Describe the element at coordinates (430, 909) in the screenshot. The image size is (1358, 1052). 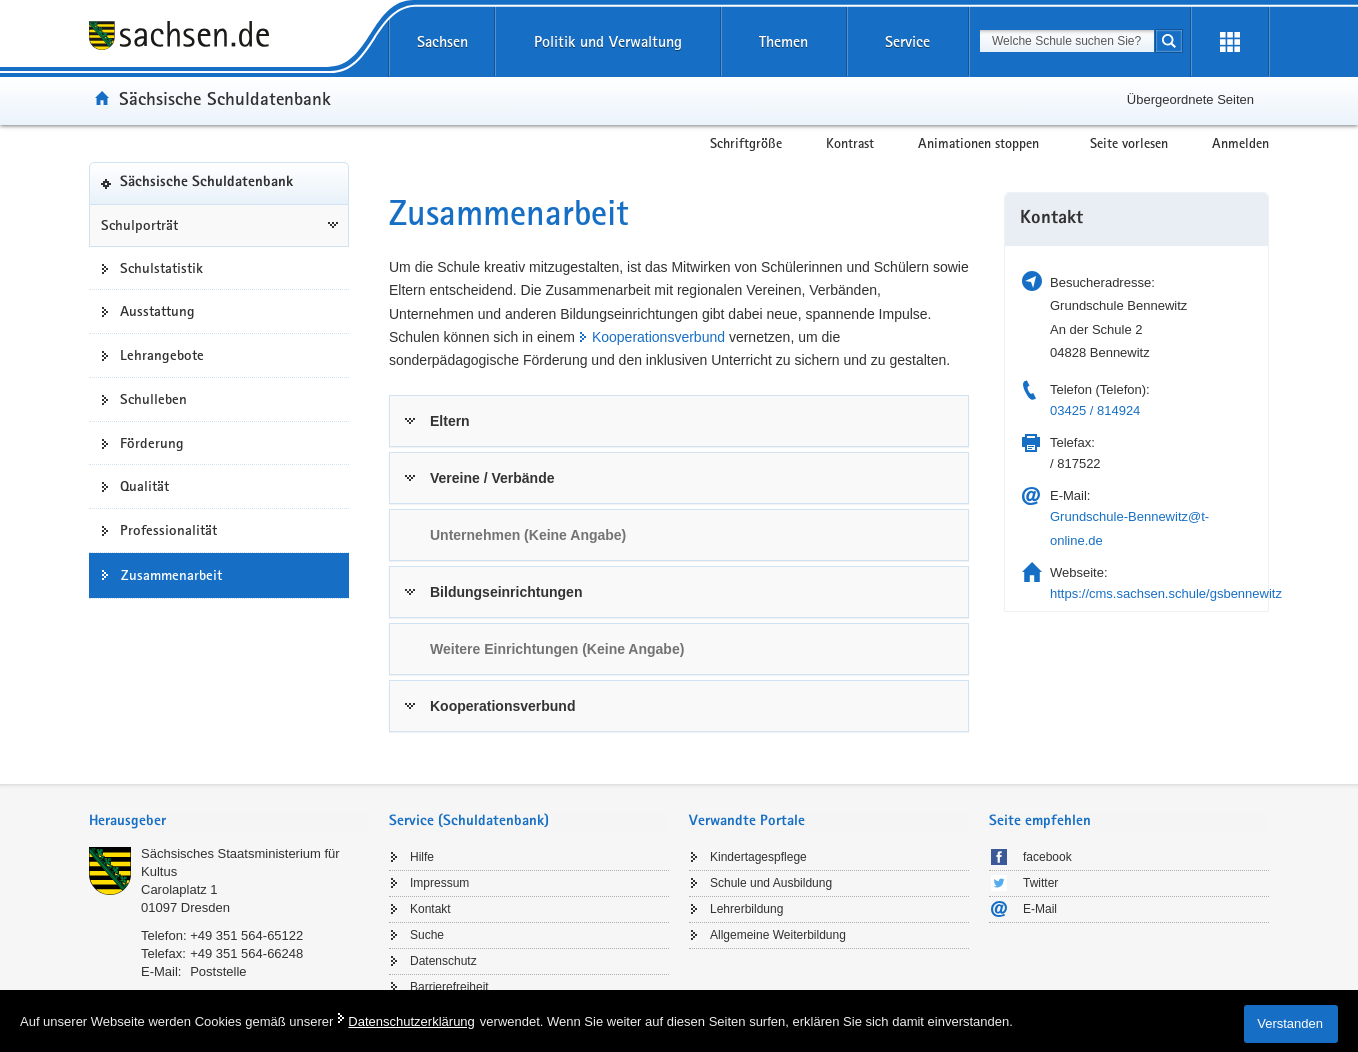
I see `Kontakt` at that location.